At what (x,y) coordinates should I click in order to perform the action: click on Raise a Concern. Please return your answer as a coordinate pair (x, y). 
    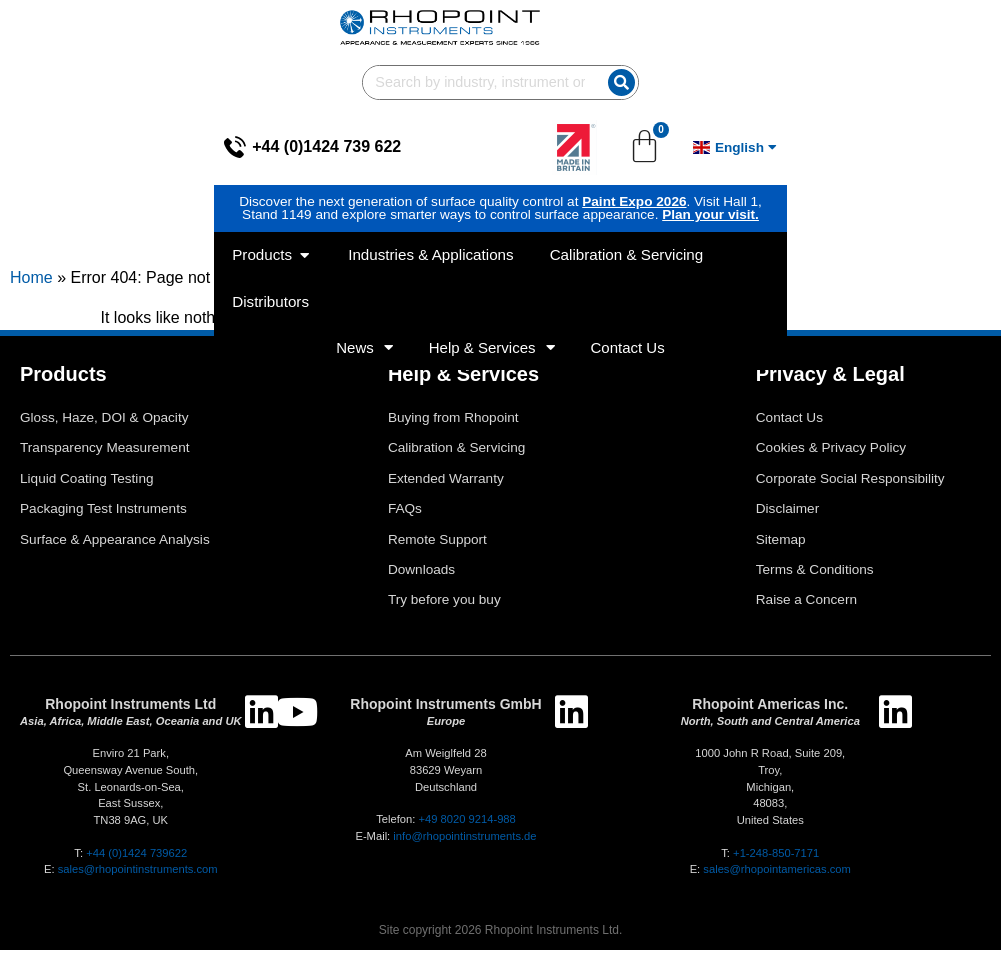
    Looking at the image, I should click on (806, 617).